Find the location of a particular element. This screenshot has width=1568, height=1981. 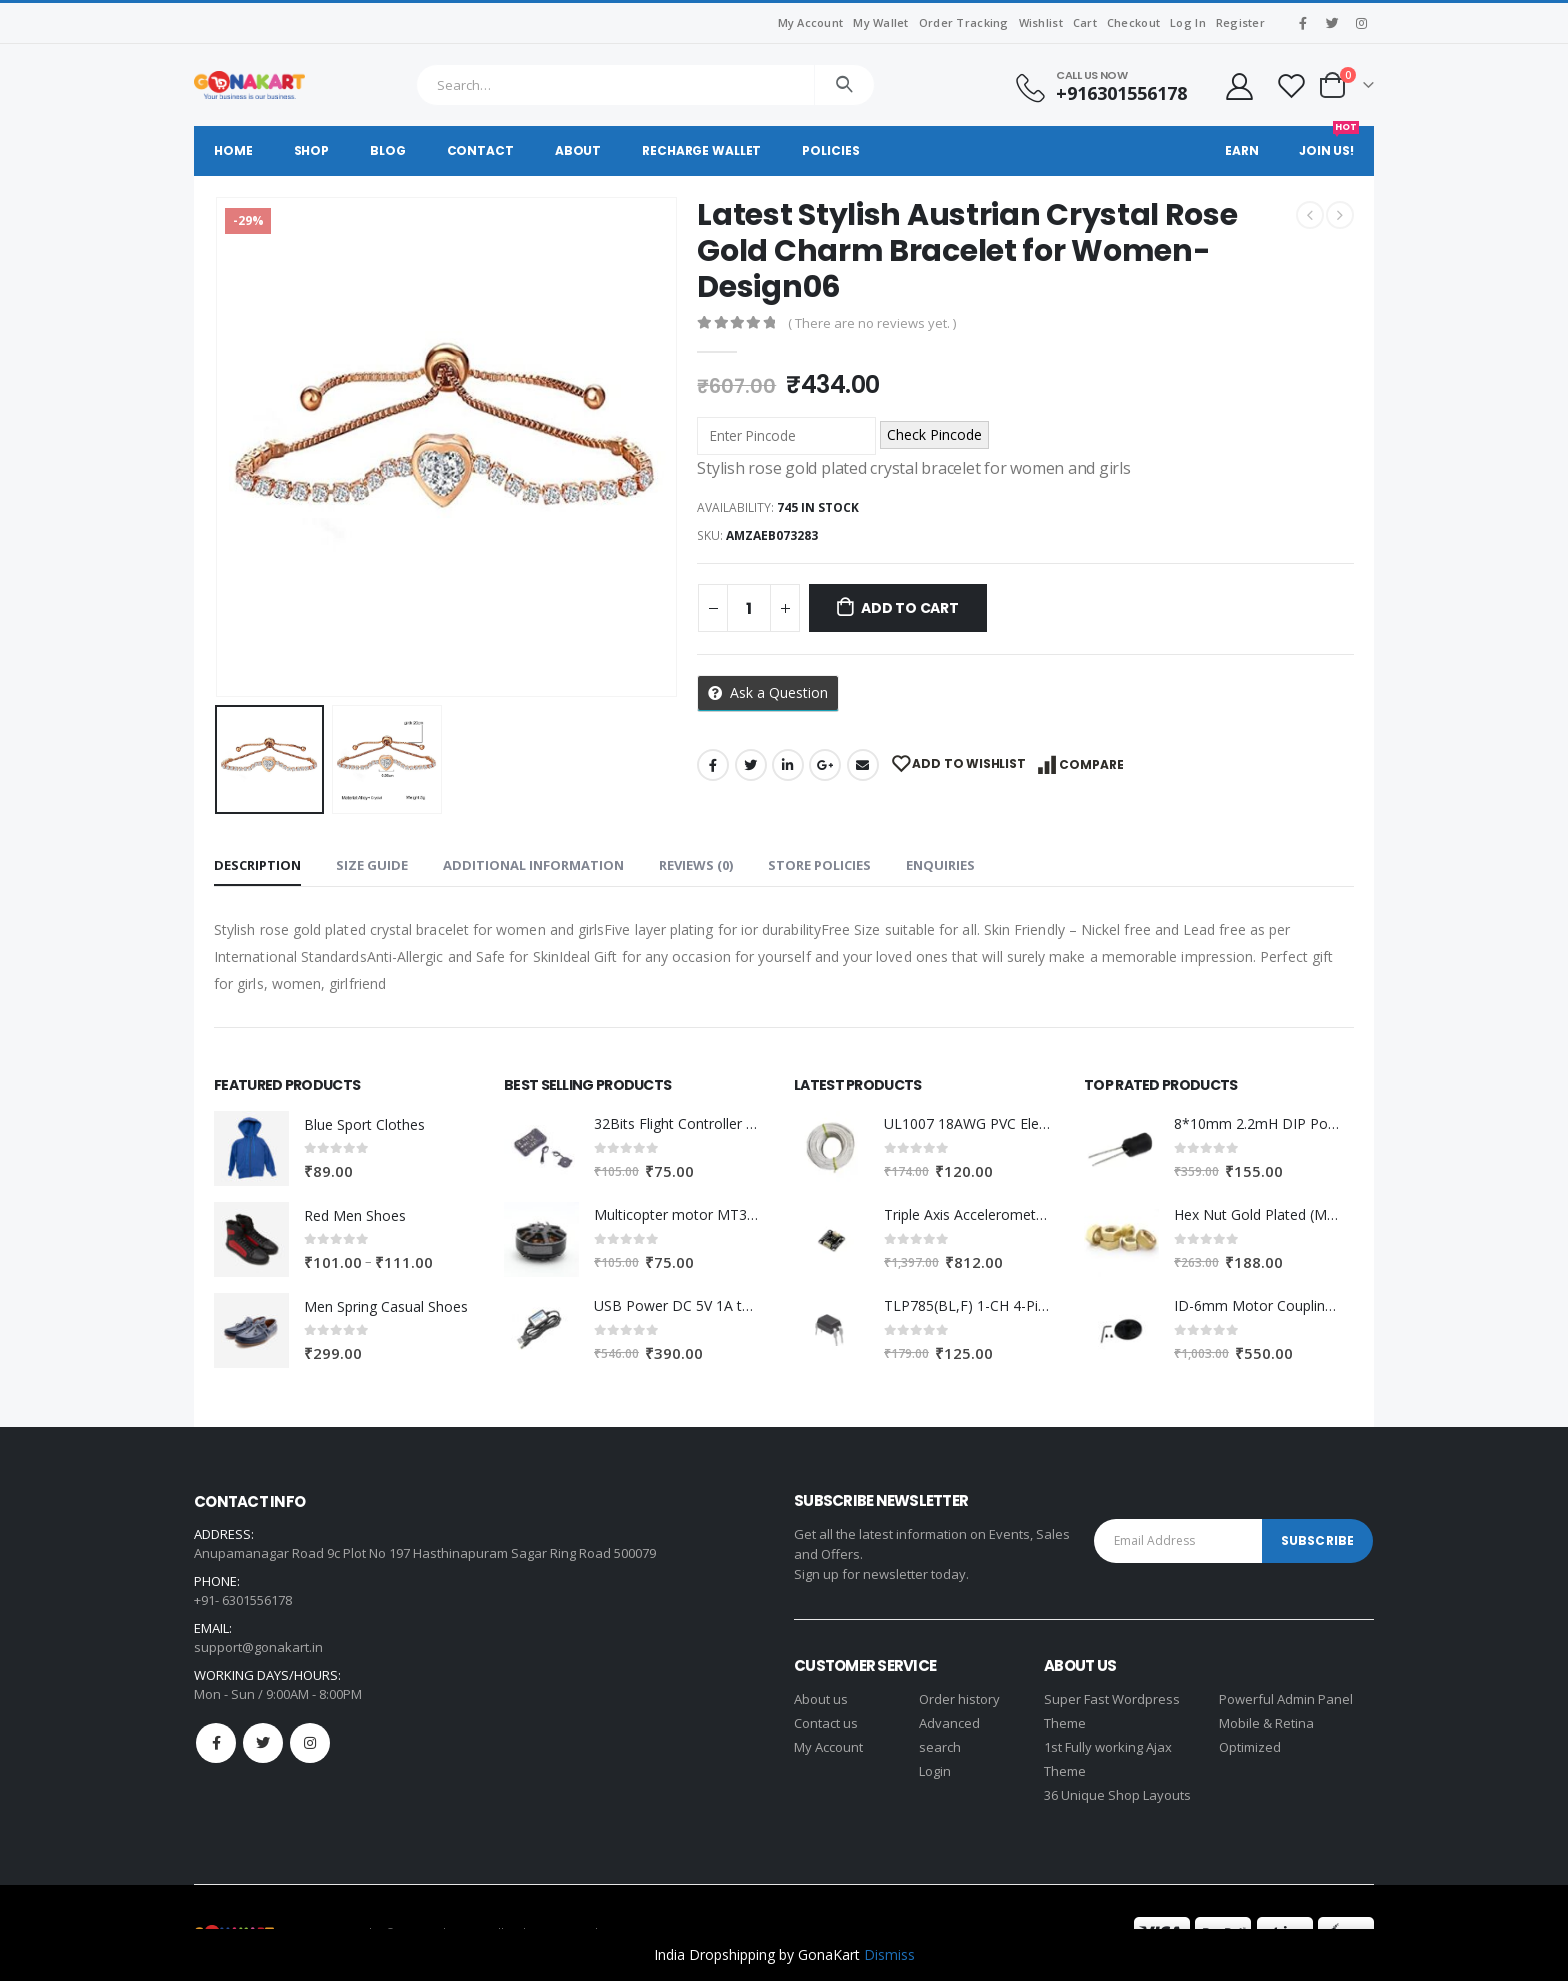

Order history is located at coordinates (959, 1699).